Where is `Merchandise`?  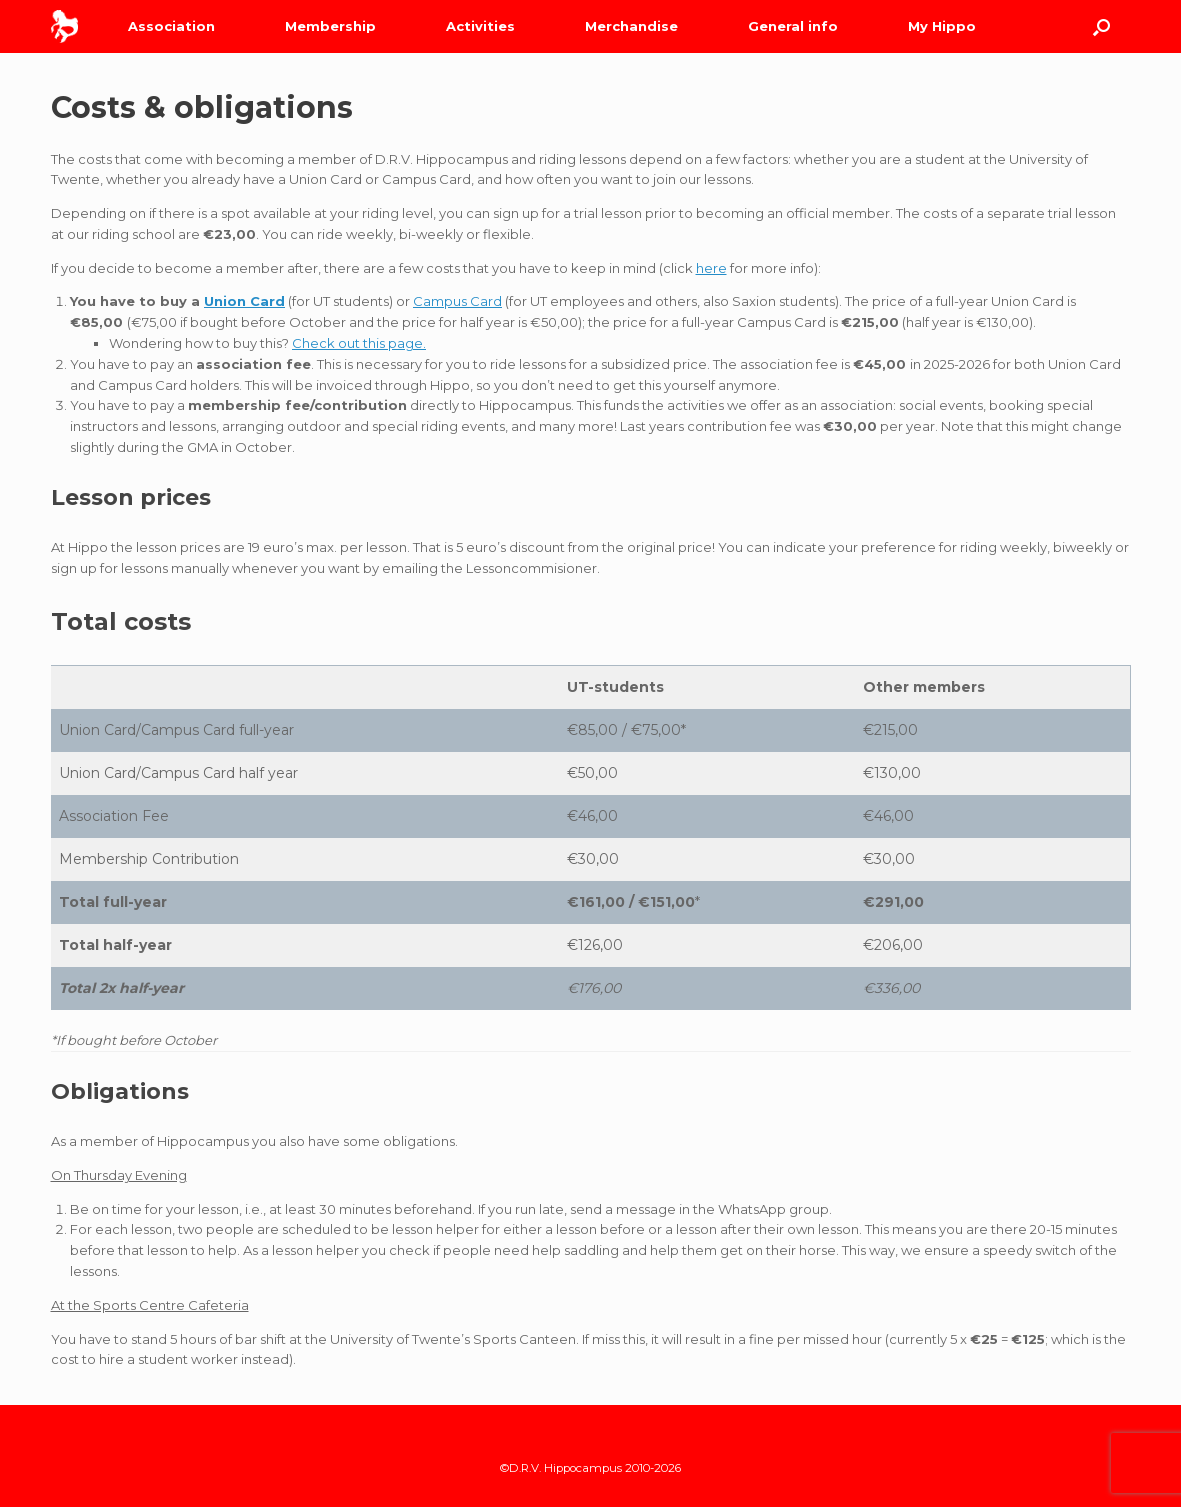
Merchandise is located at coordinates (631, 26).